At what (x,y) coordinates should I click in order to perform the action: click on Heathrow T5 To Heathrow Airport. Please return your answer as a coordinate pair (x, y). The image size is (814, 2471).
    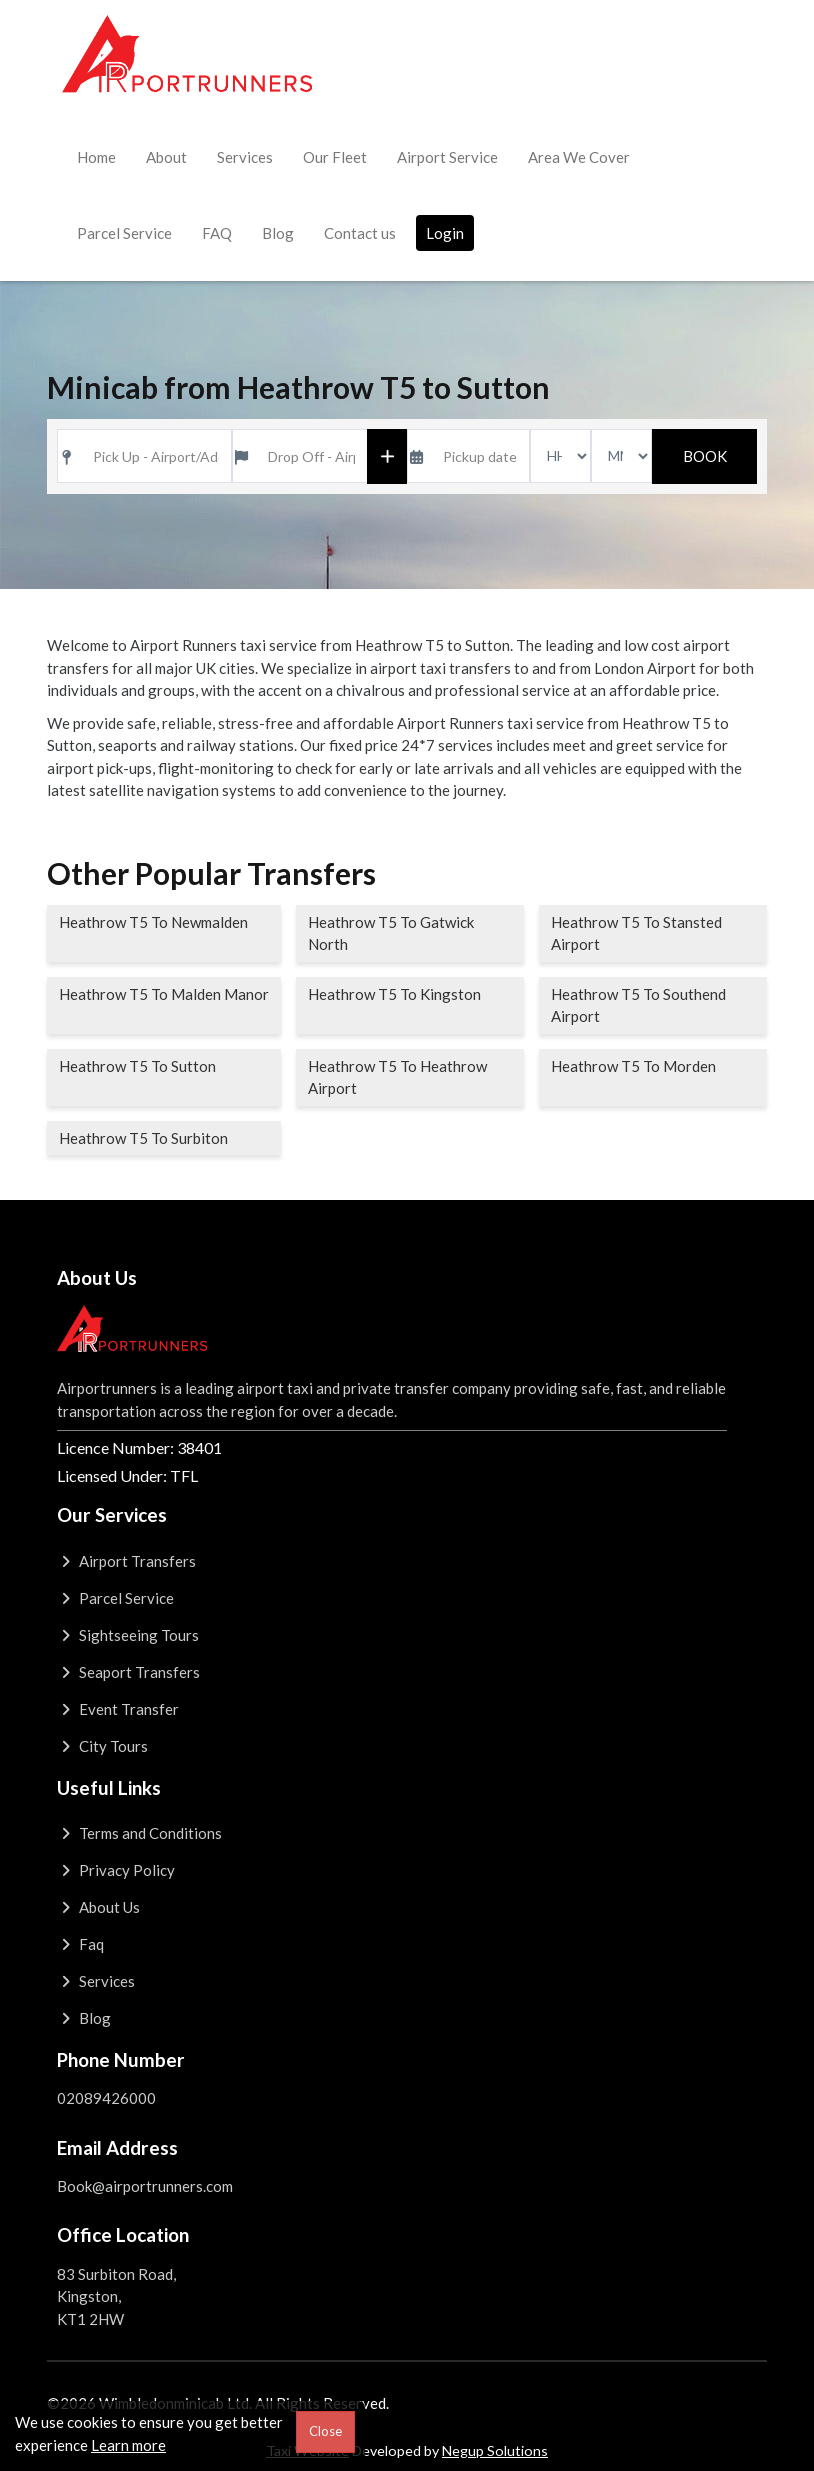
    Looking at the image, I should click on (397, 1077).